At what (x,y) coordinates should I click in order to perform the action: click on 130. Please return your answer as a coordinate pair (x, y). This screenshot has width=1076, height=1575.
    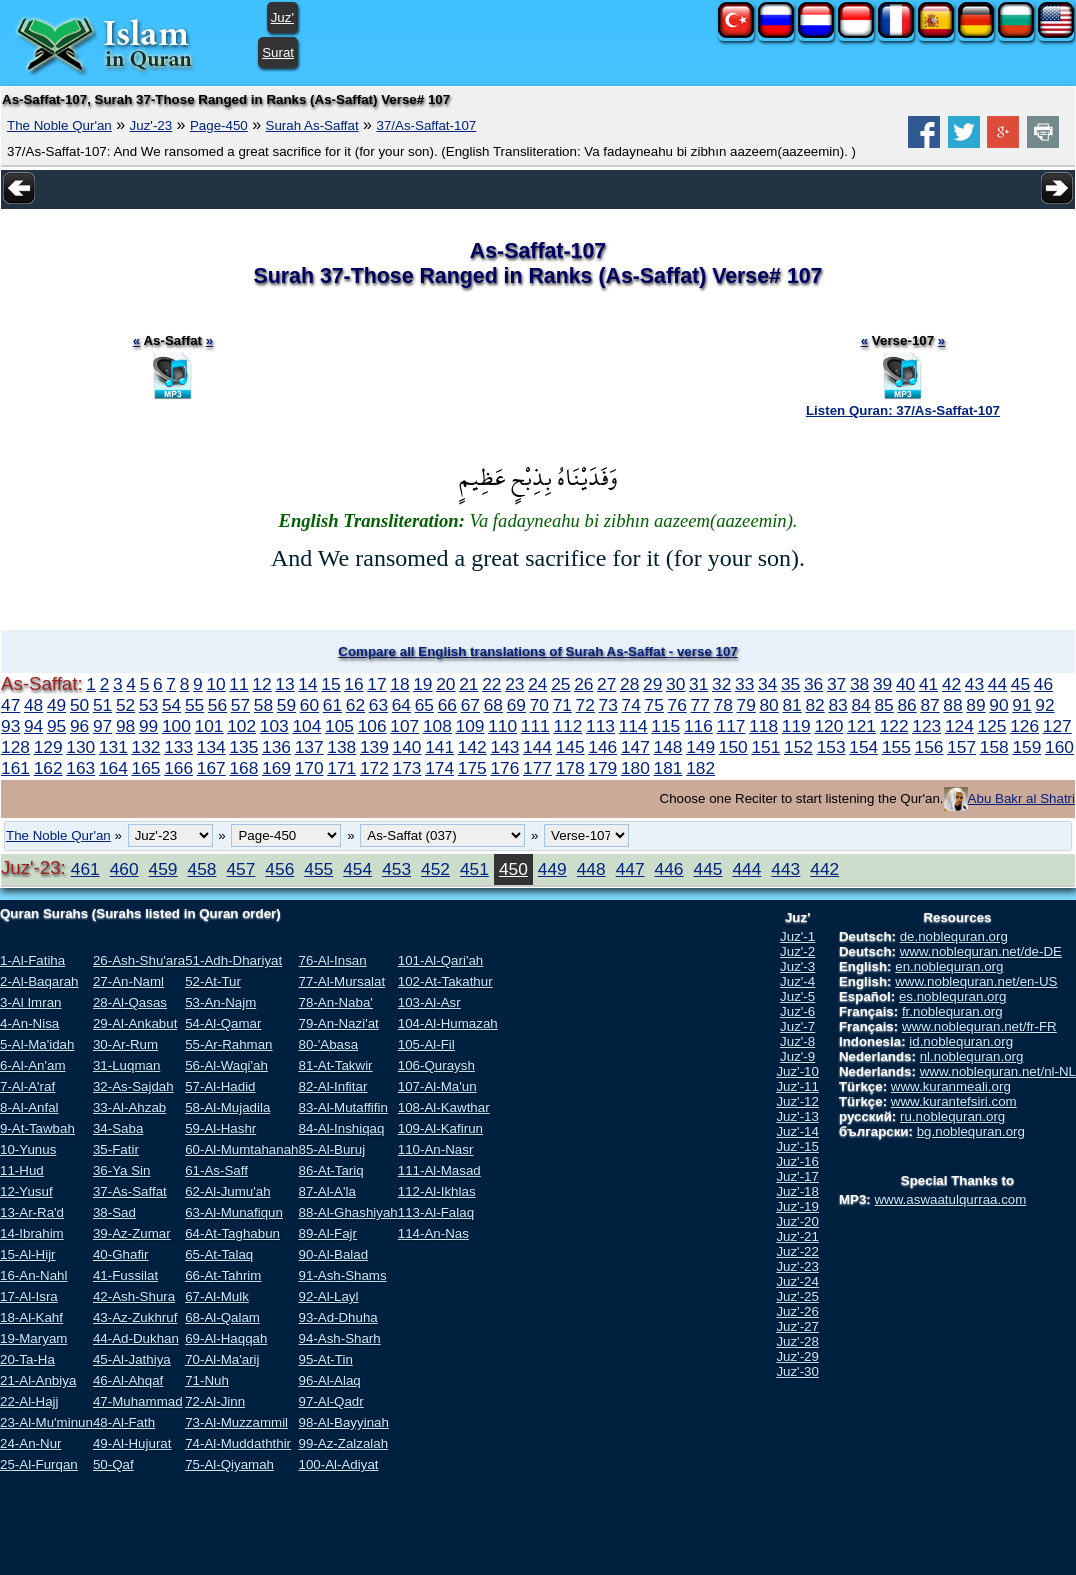
    Looking at the image, I should click on (80, 747).